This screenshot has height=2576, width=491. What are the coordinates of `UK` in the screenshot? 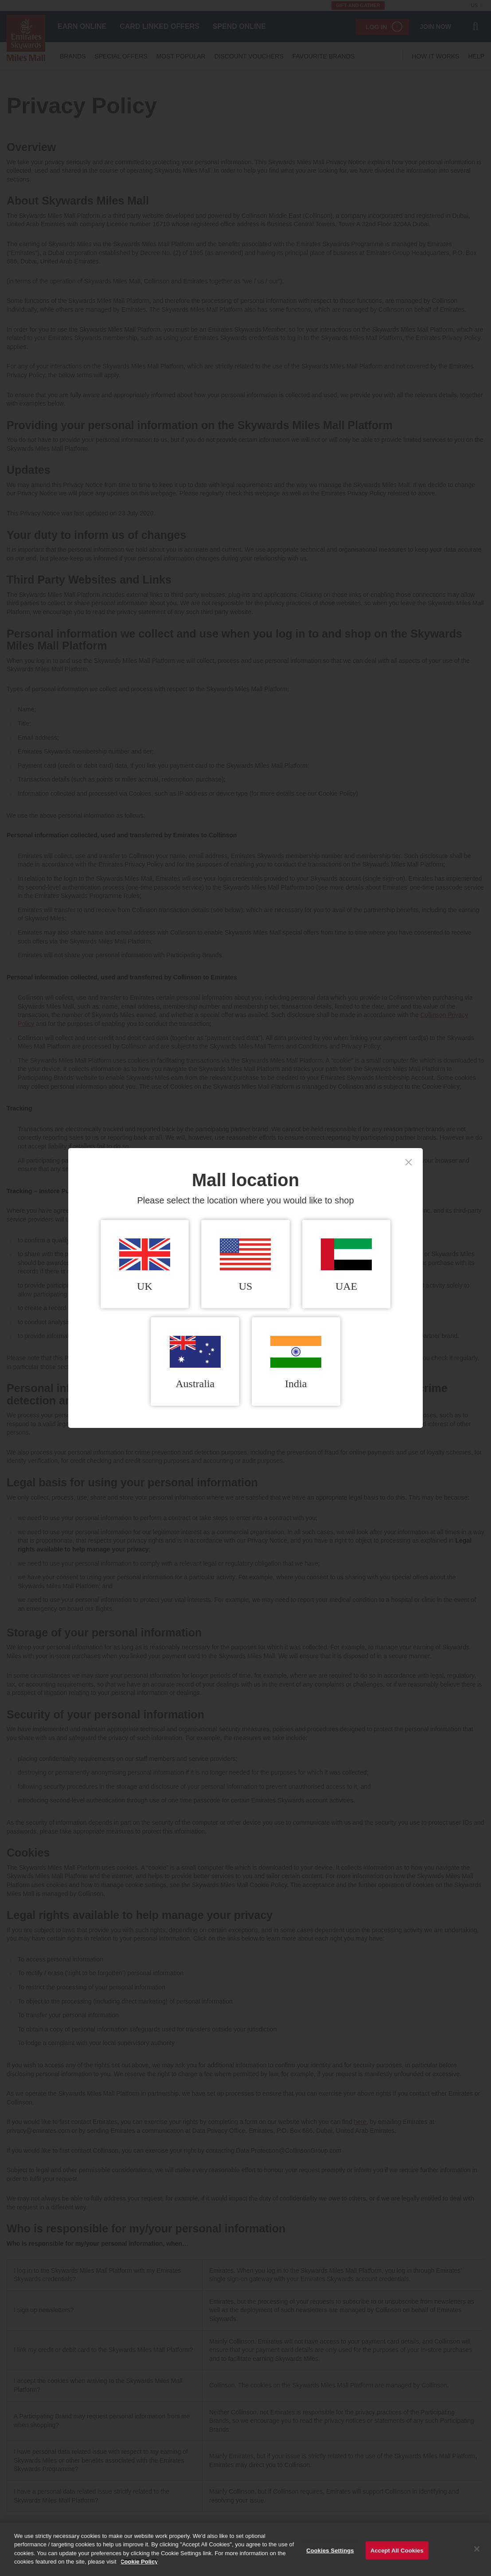 It's located at (144, 1265).